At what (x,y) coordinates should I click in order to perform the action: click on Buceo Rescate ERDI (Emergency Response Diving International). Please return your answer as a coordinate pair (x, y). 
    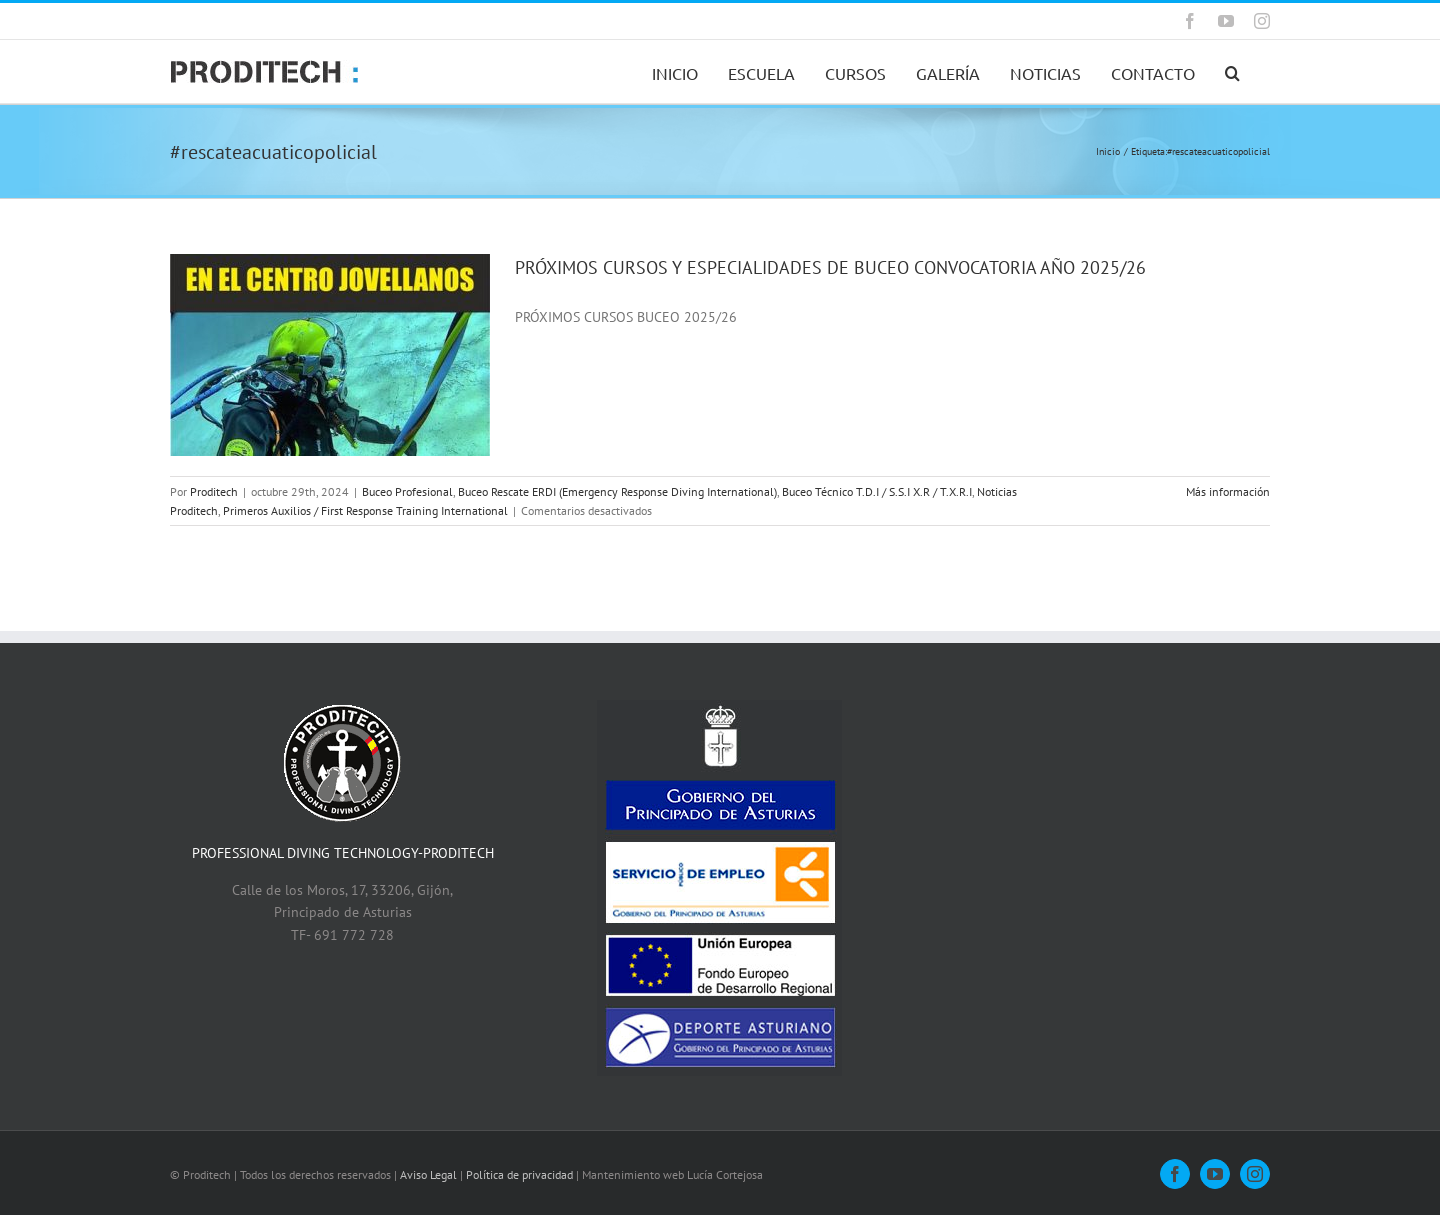
    Looking at the image, I should click on (617, 491).